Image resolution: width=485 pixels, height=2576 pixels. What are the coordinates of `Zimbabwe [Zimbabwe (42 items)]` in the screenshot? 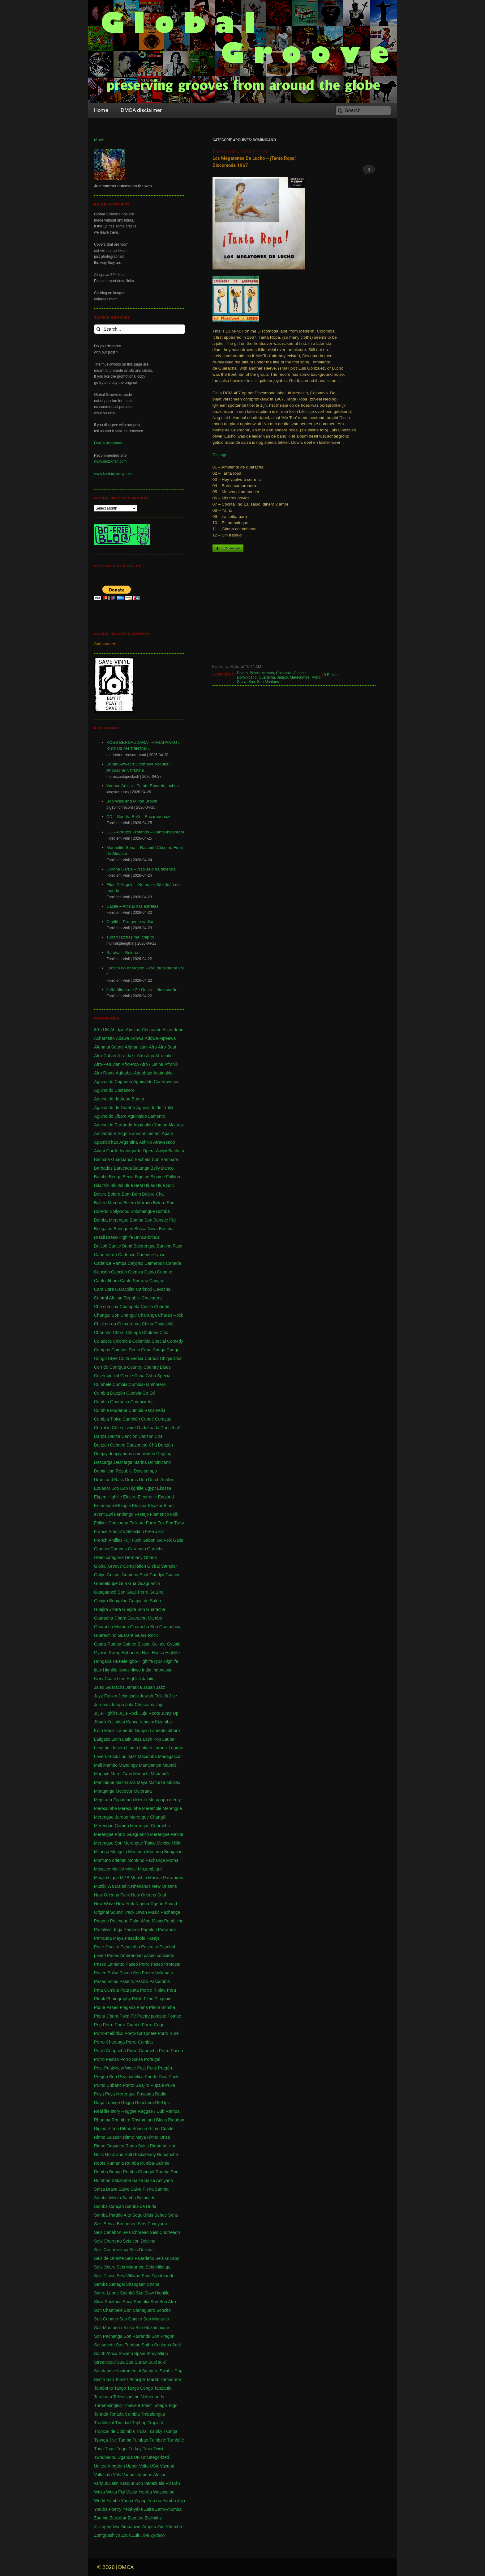 It's located at (130, 2526).